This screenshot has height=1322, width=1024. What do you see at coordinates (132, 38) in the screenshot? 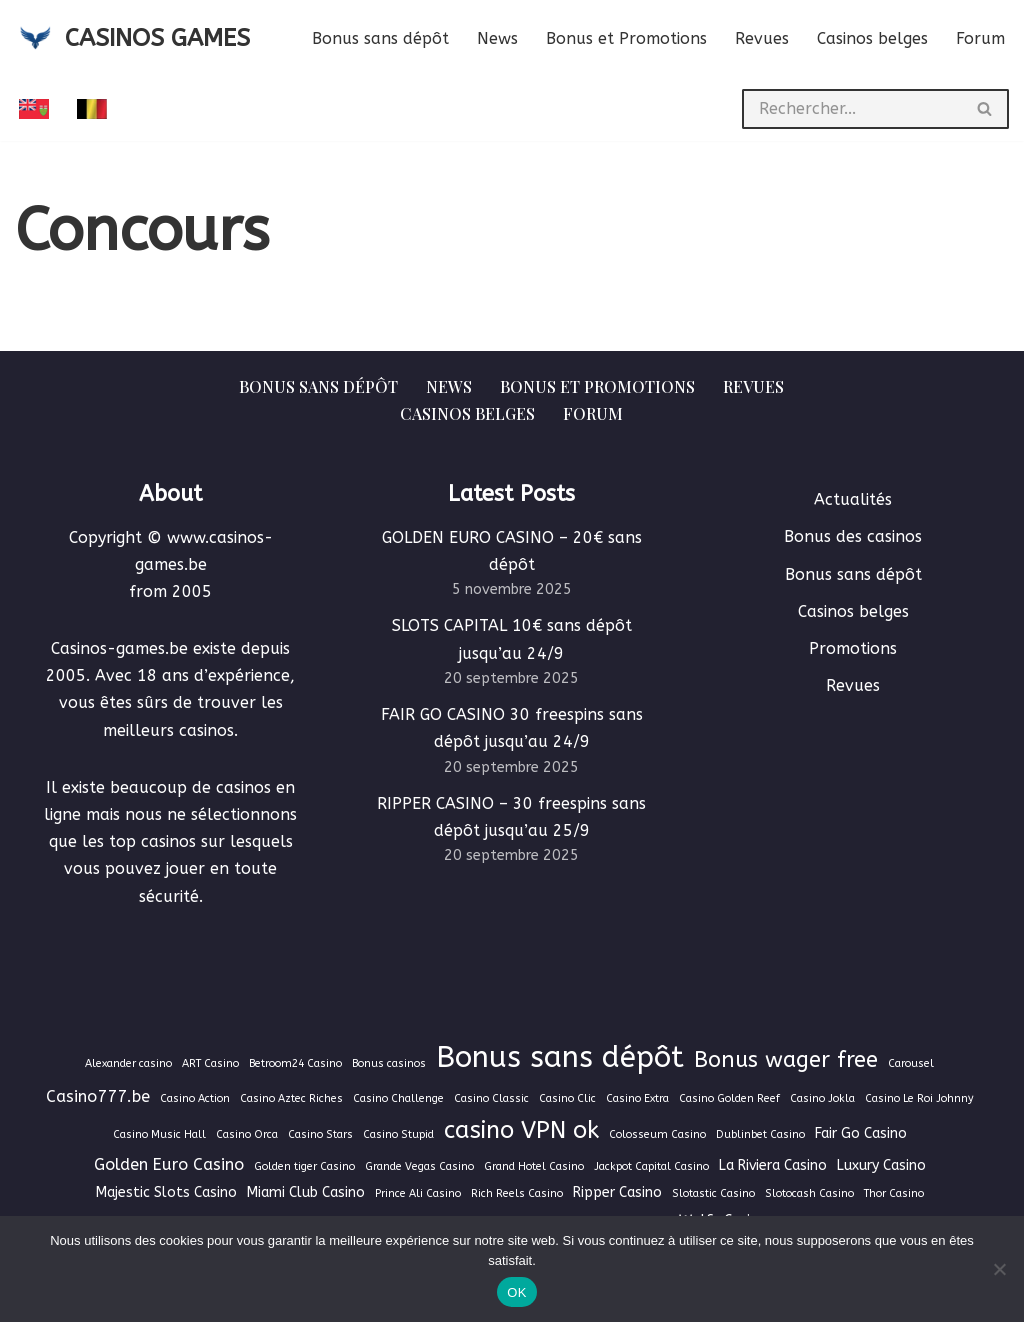
I see `[CASINOS GAMES Guide des casinos et jeux d'argent en ligne]` at bounding box center [132, 38].